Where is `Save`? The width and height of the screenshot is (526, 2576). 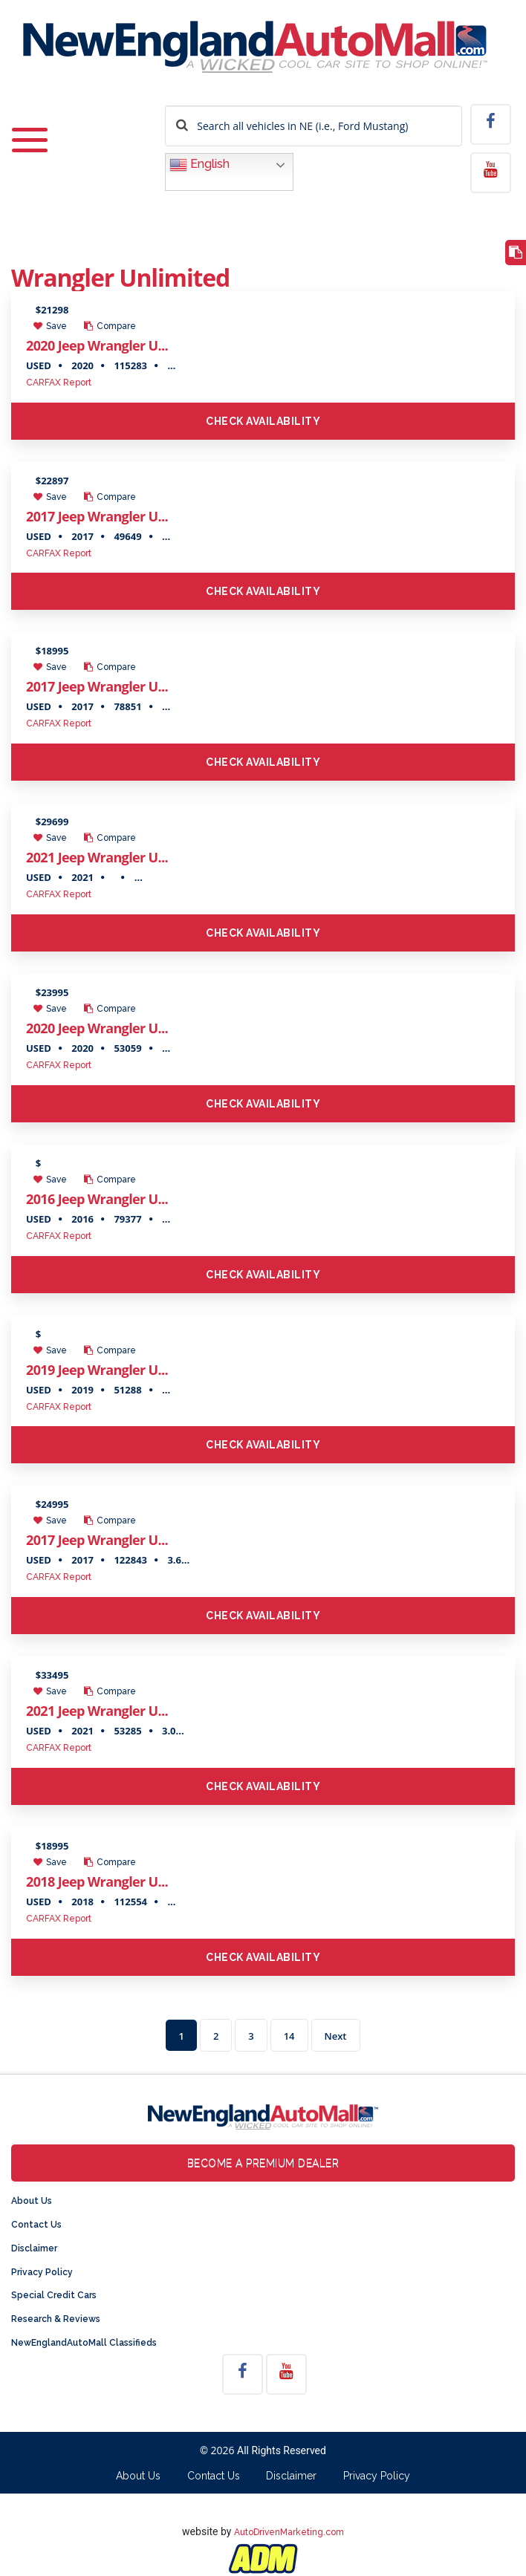
Save is located at coordinates (50, 326).